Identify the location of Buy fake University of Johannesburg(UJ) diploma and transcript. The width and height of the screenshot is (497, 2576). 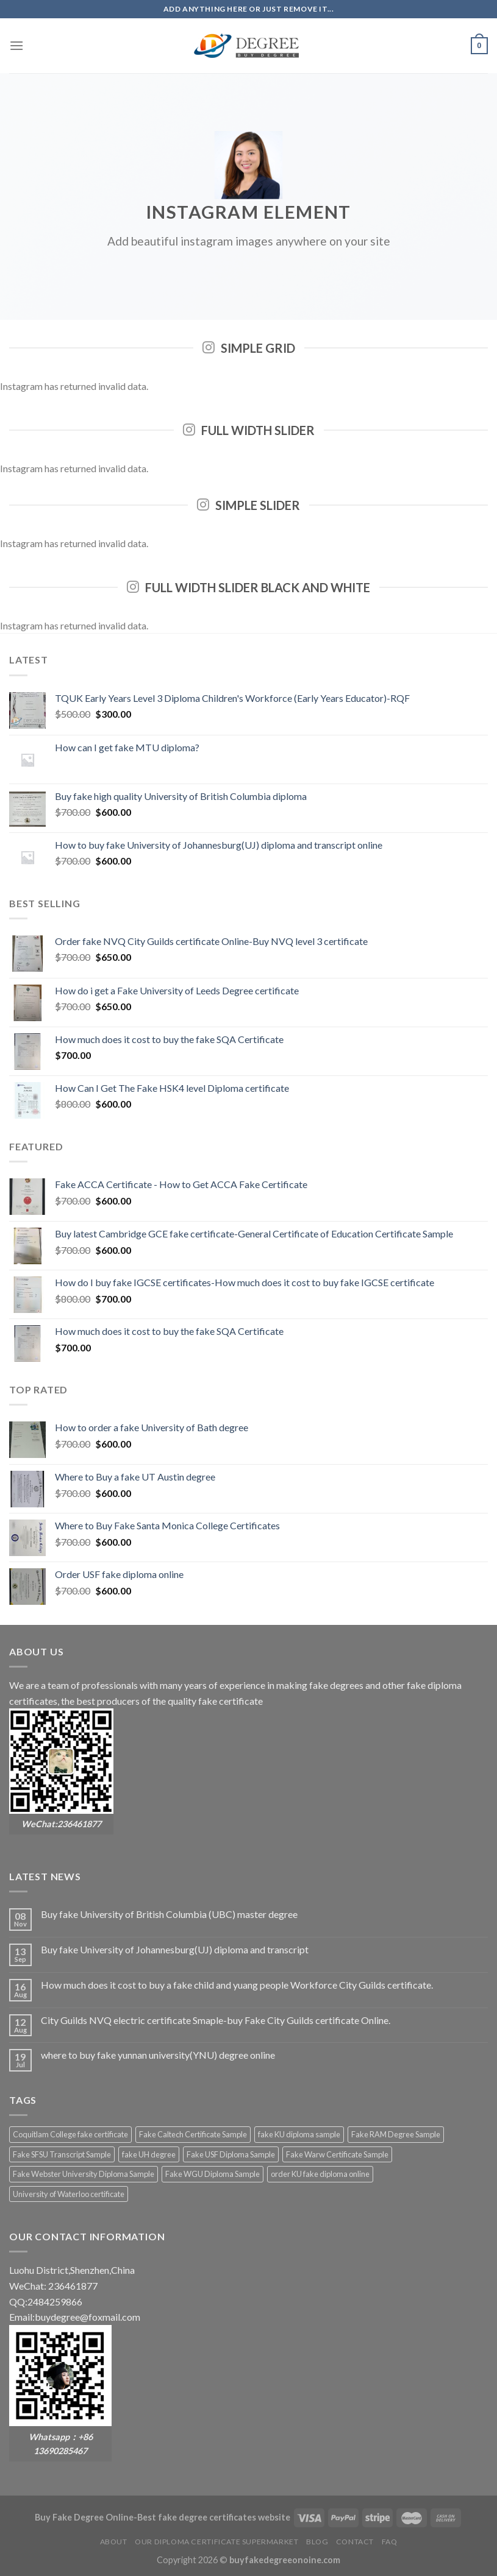
(175, 1949).